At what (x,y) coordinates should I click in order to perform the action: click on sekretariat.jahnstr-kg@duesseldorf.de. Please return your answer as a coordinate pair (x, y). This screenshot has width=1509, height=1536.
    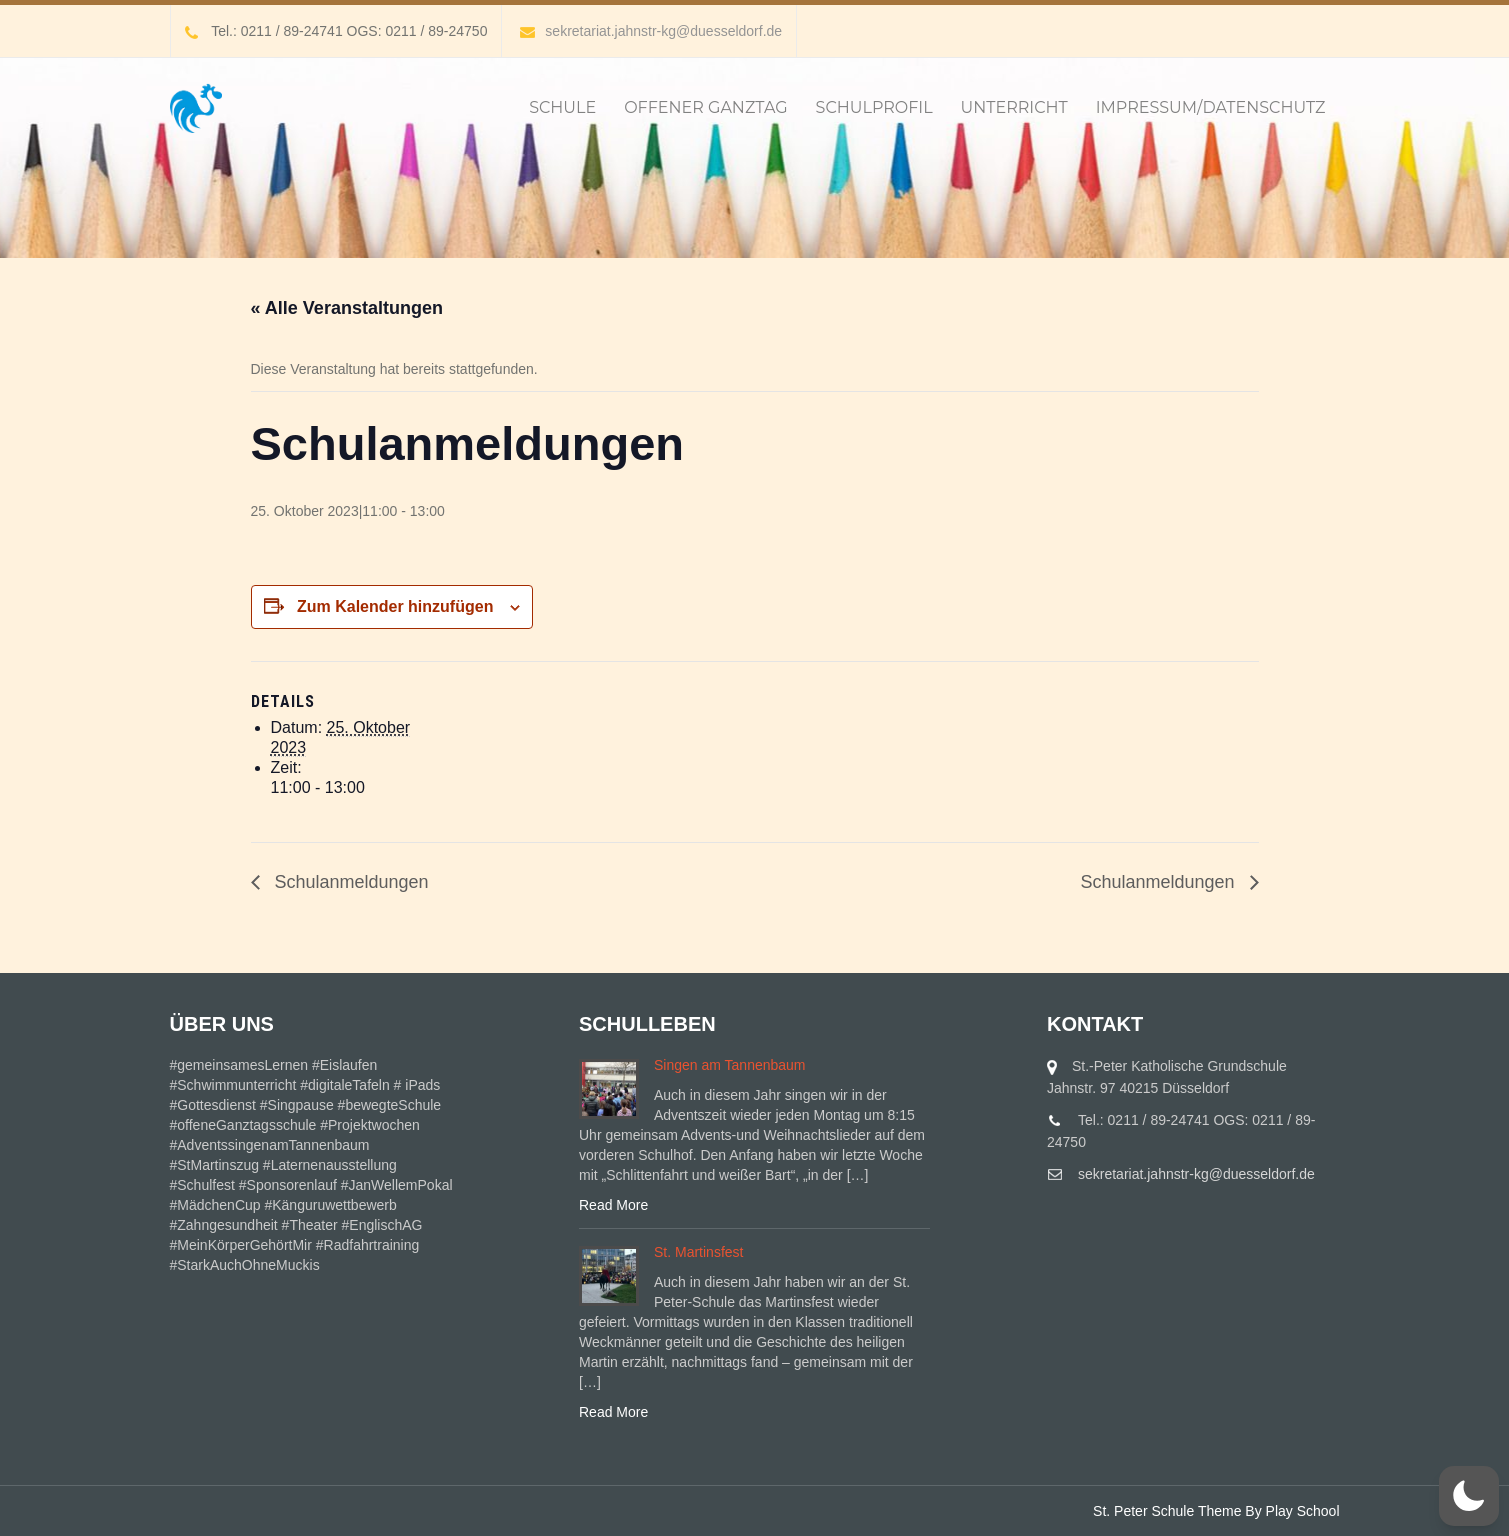
    Looking at the image, I should click on (651, 31).